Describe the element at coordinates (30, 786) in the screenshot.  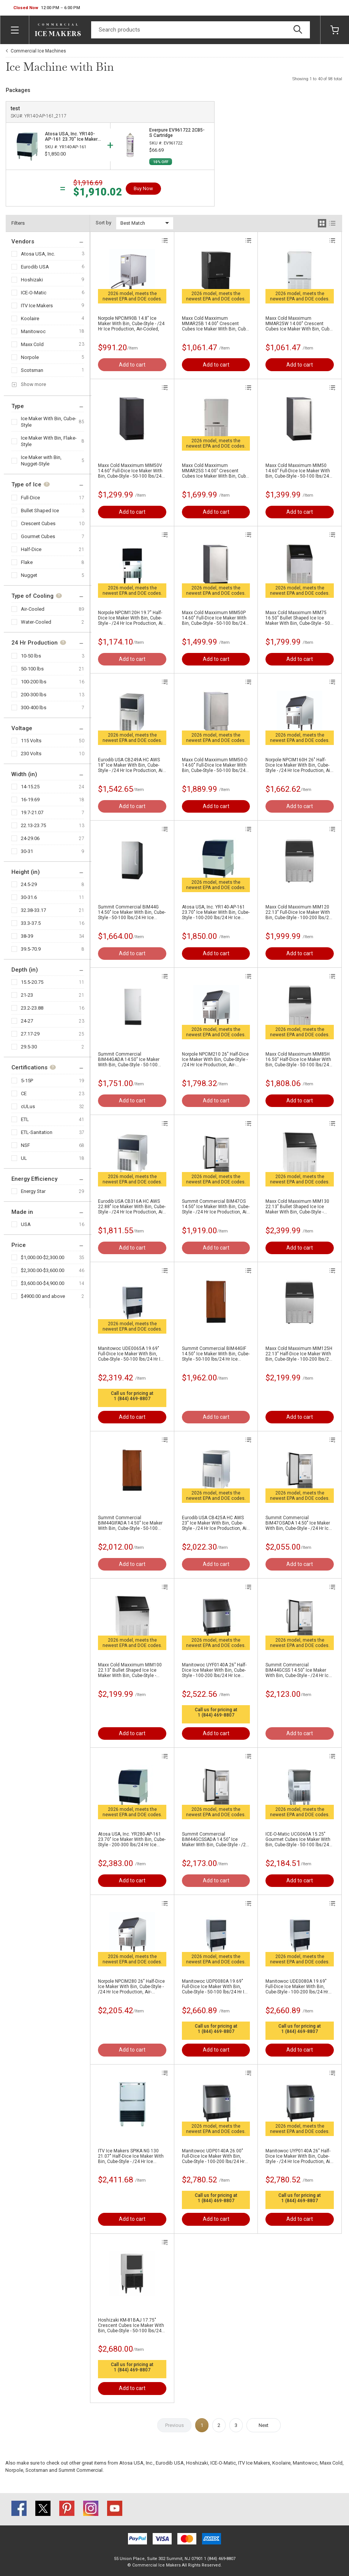
I see `14-15.25` at that location.